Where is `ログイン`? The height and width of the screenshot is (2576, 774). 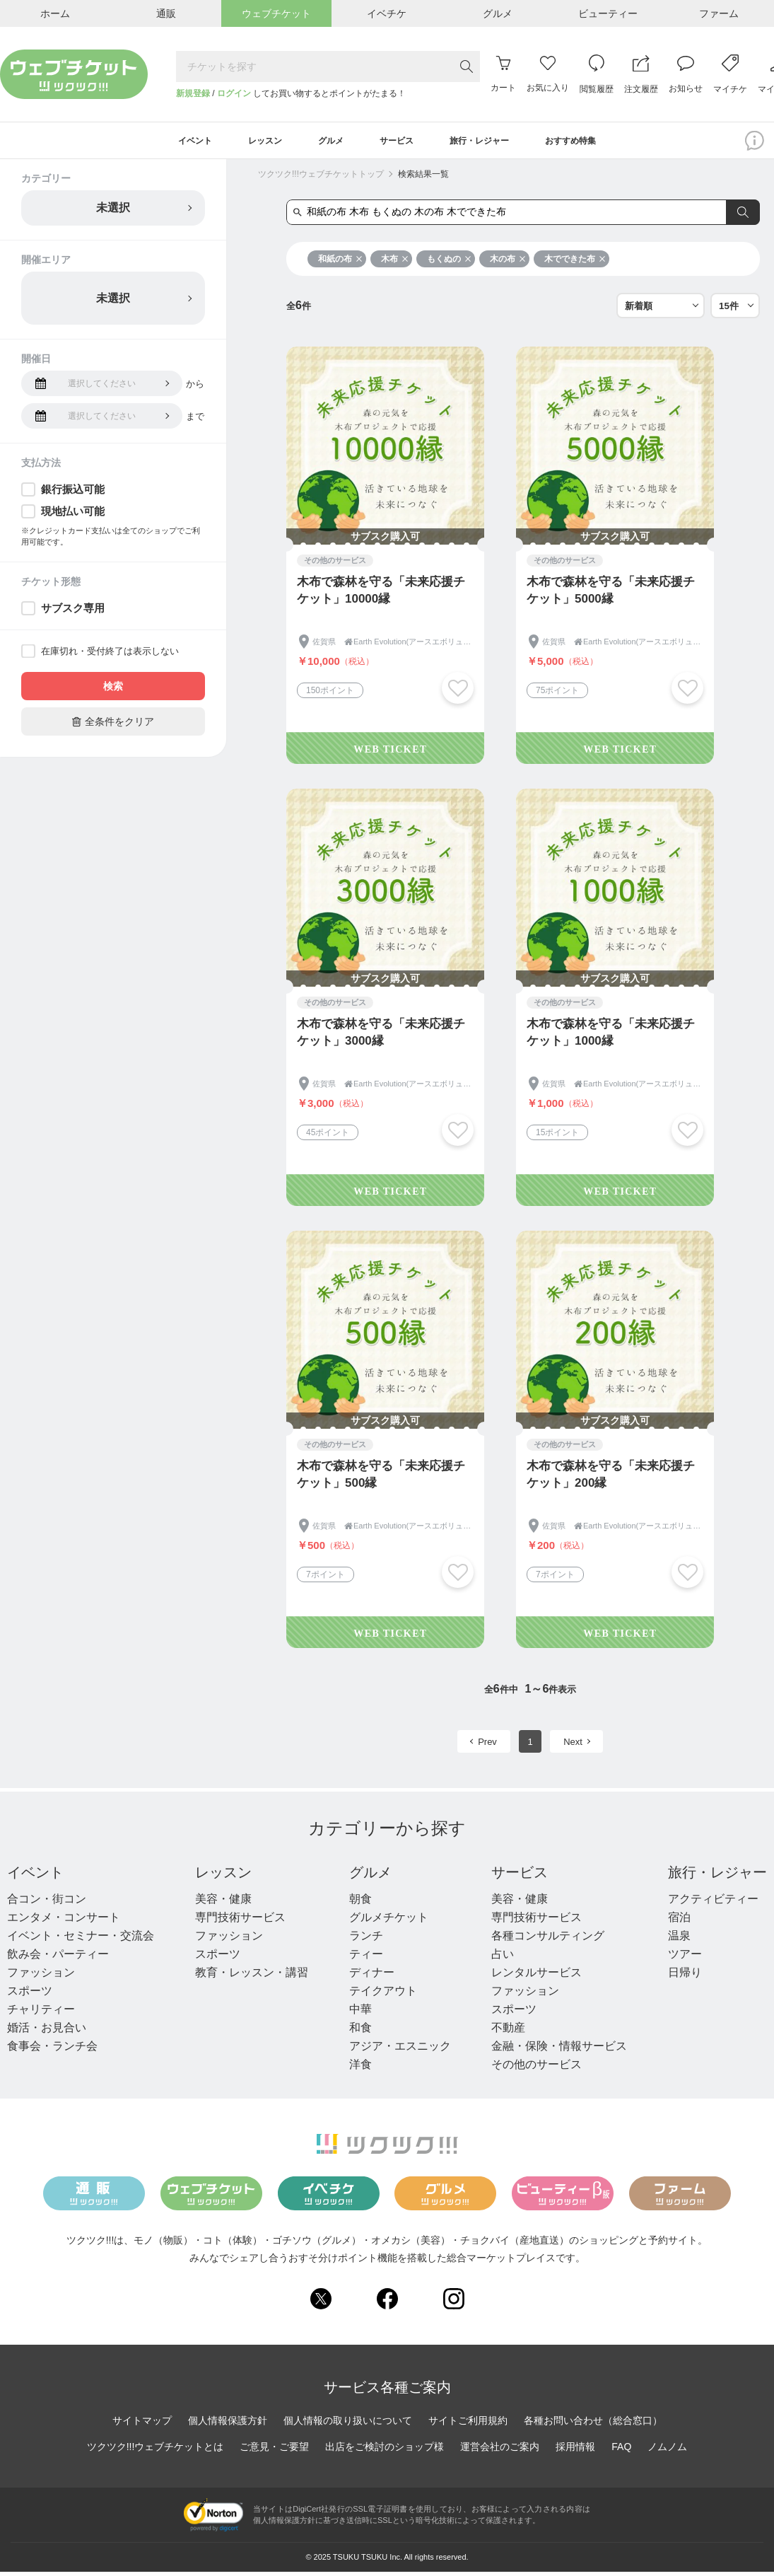
ログイン is located at coordinates (234, 93).